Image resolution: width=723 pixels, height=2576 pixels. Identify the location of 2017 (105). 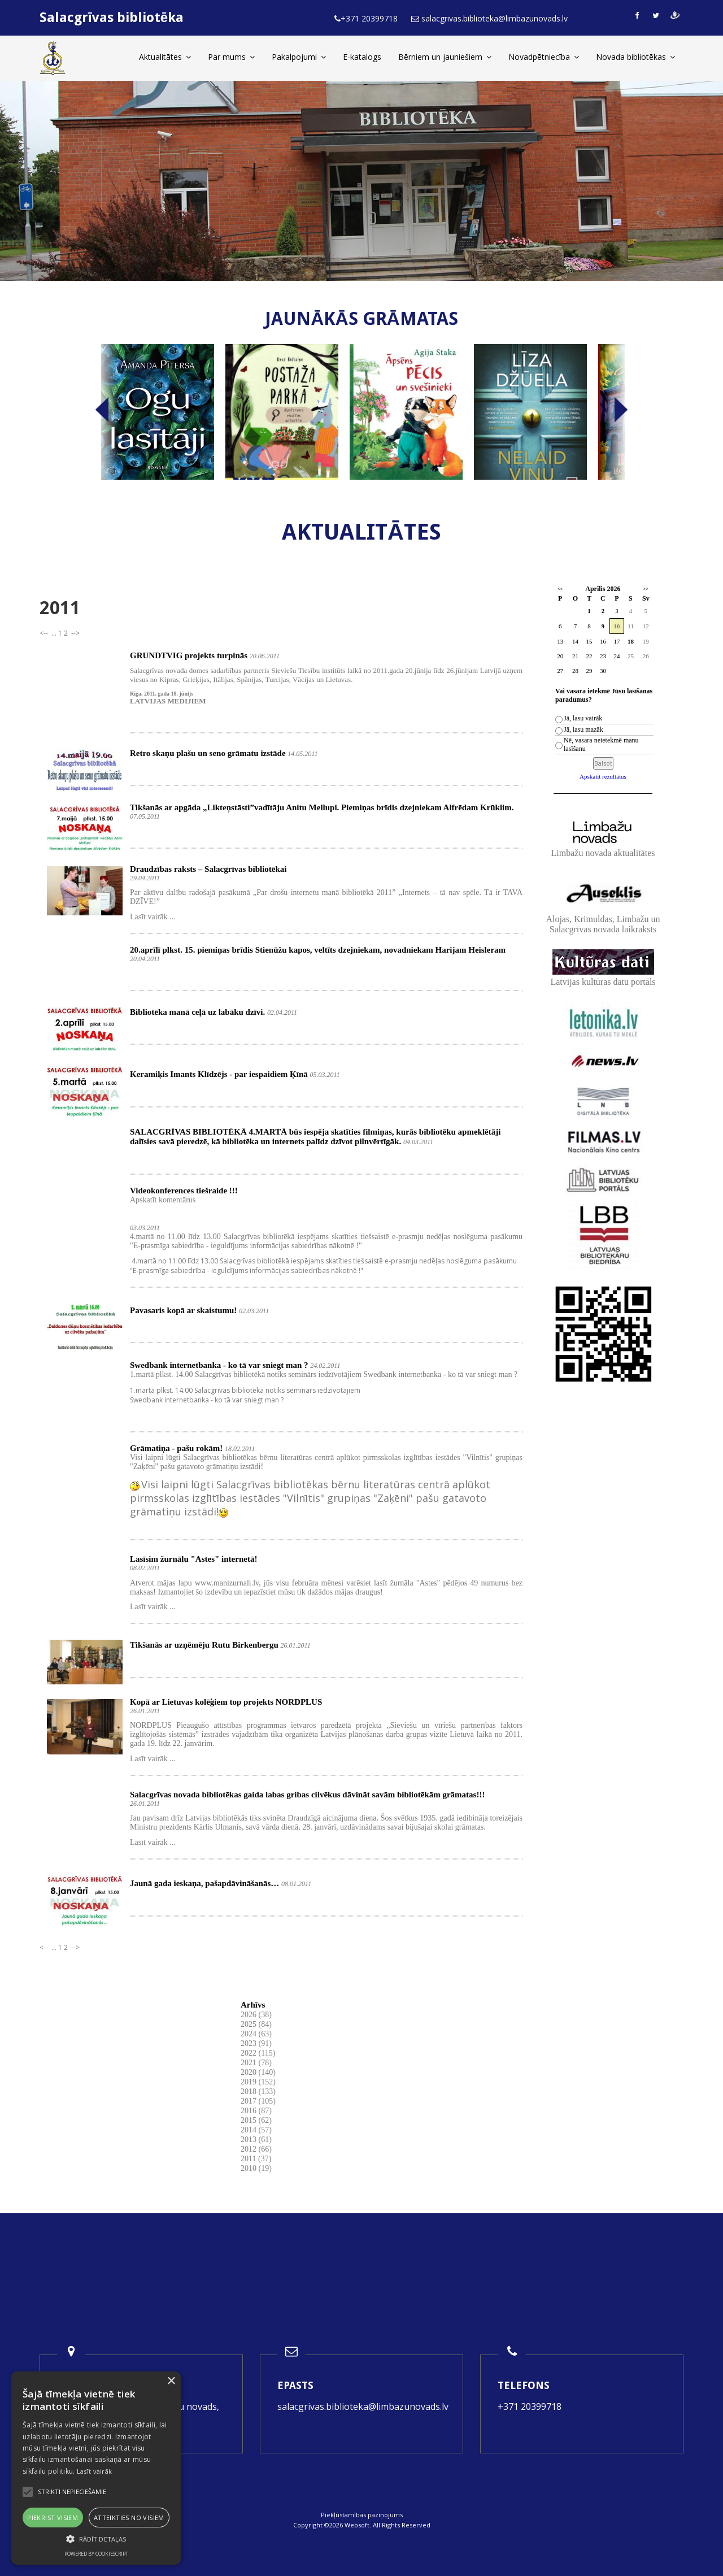
(258, 2101).